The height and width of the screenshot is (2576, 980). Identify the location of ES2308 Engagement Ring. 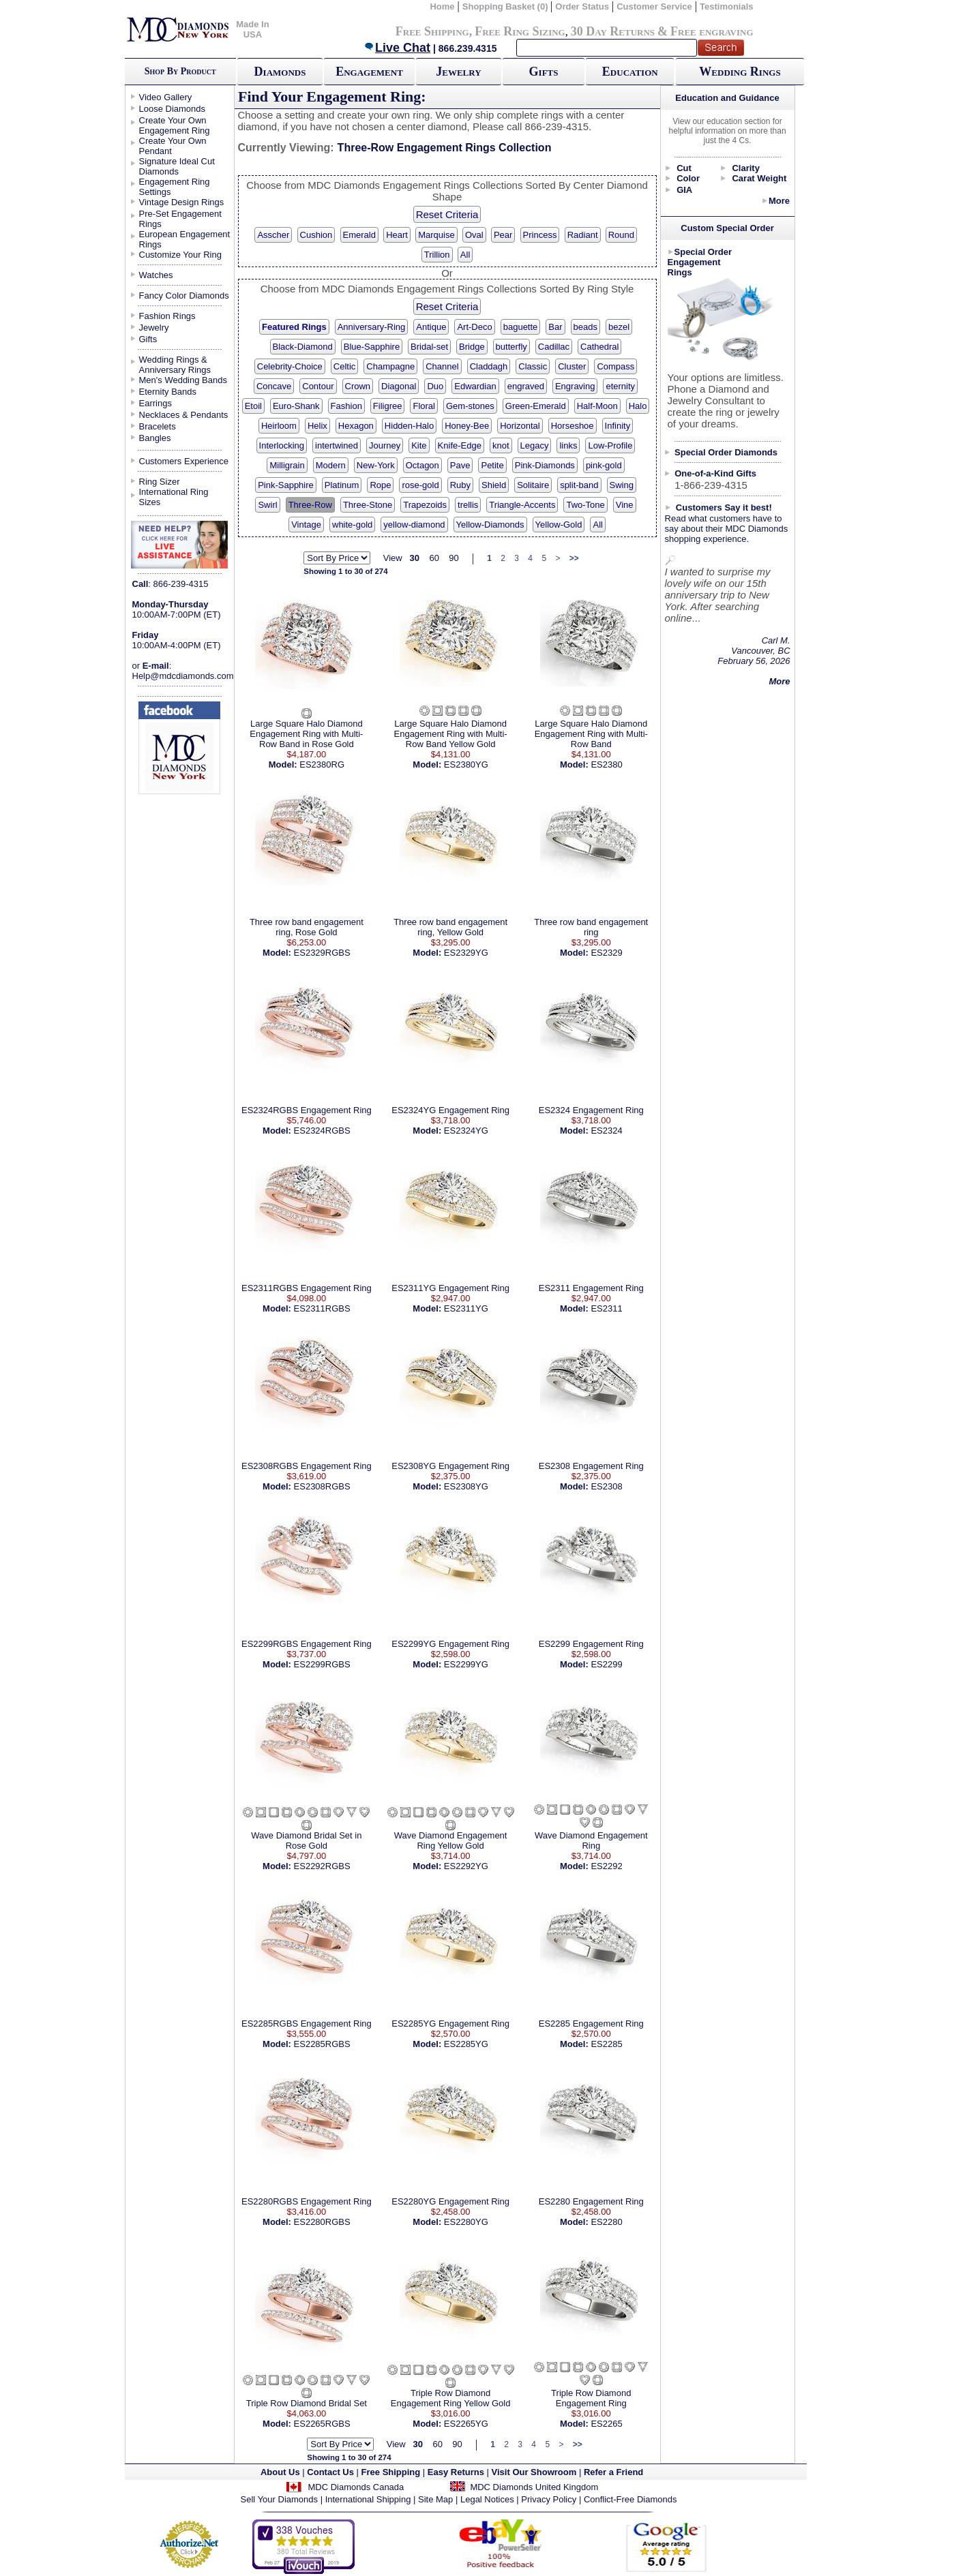
(591, 1466).